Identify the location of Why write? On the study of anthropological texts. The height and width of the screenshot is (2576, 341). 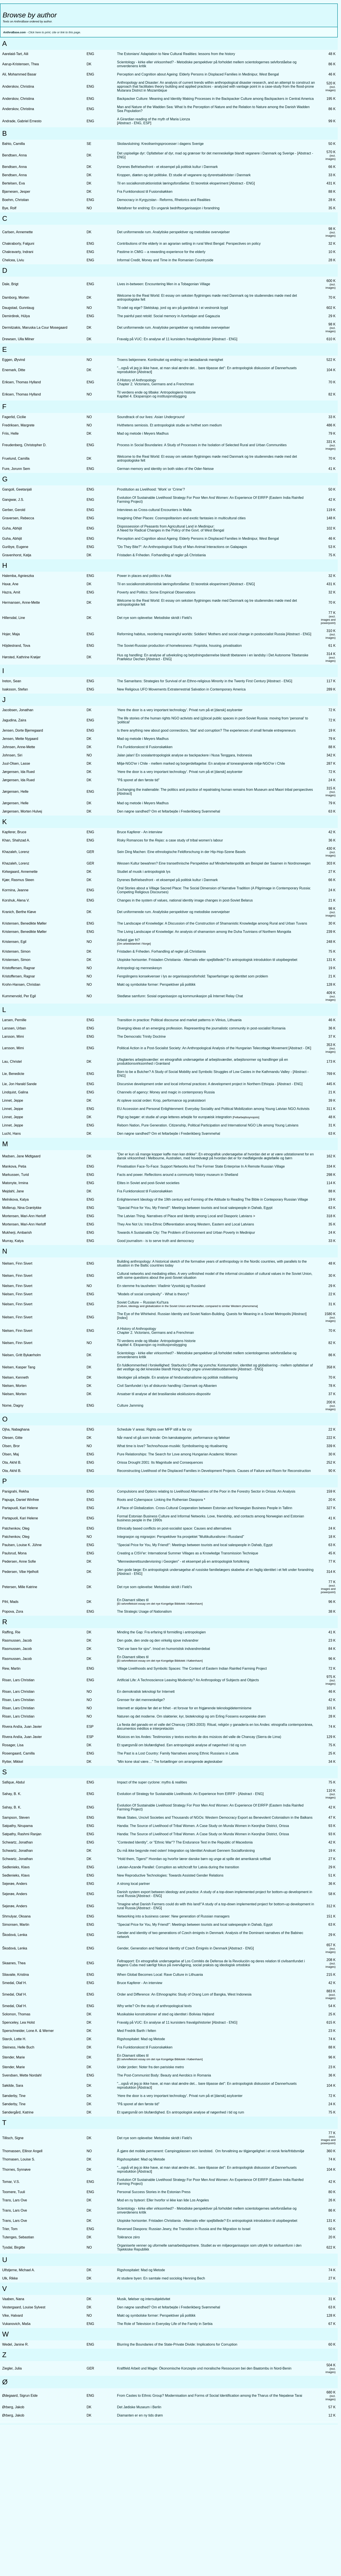
(154, 2006).